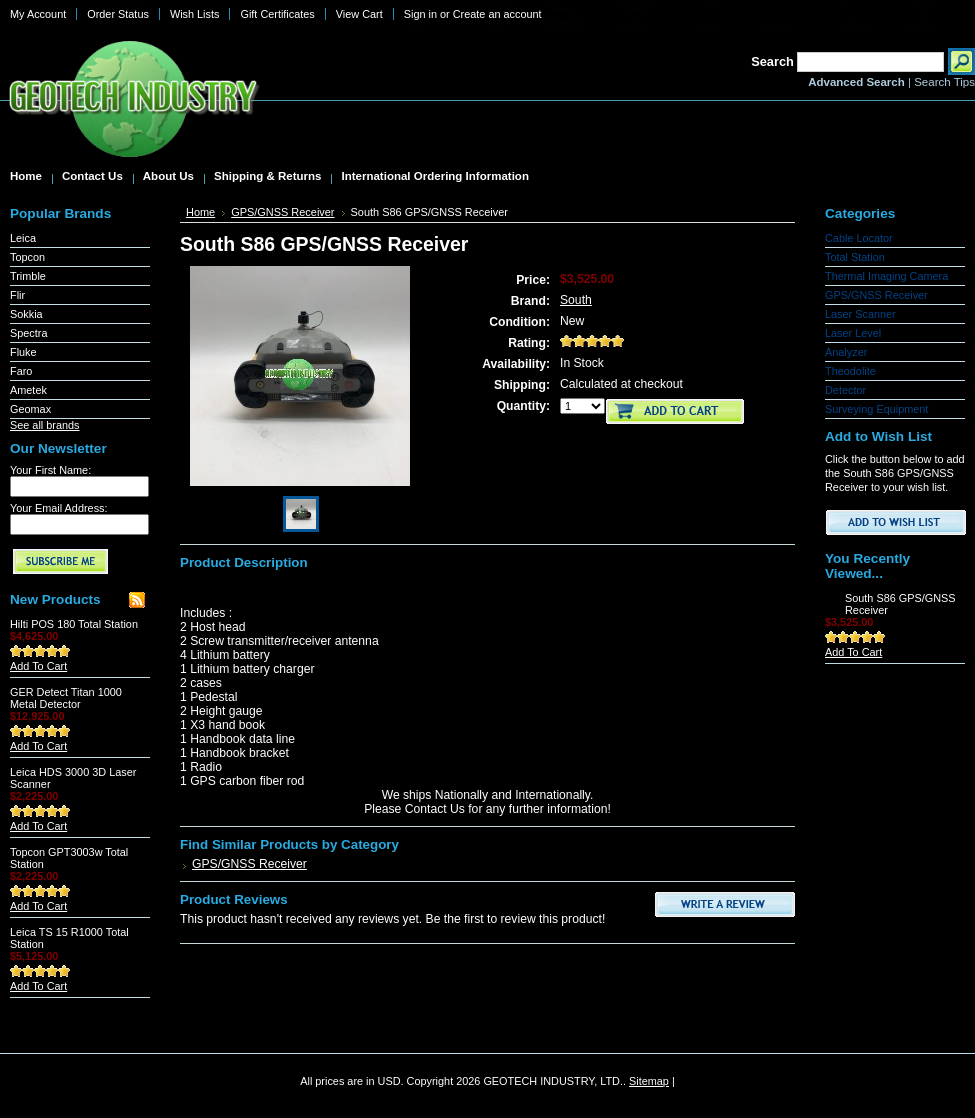  I want to click on Topcon, so click(27, 257).